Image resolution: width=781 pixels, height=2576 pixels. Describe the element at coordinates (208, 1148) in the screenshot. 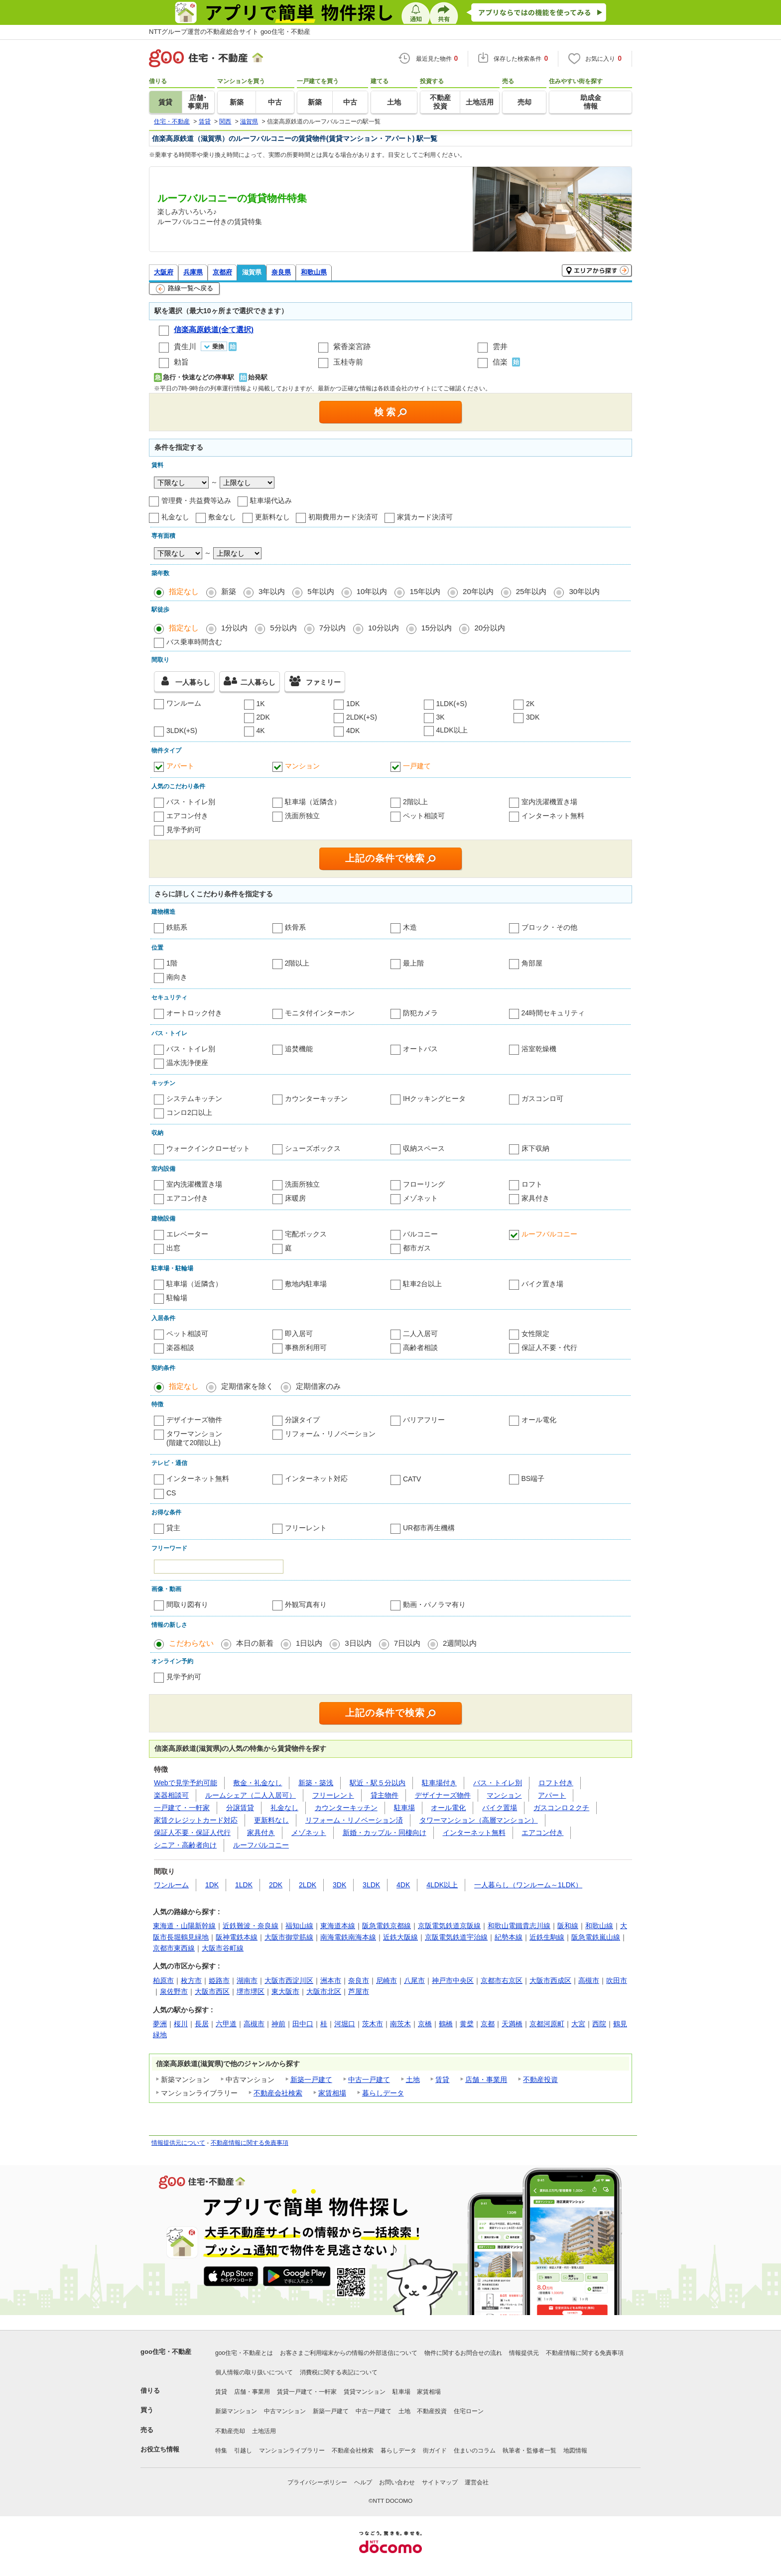

I see `ウォークインクローゼット` at that location.